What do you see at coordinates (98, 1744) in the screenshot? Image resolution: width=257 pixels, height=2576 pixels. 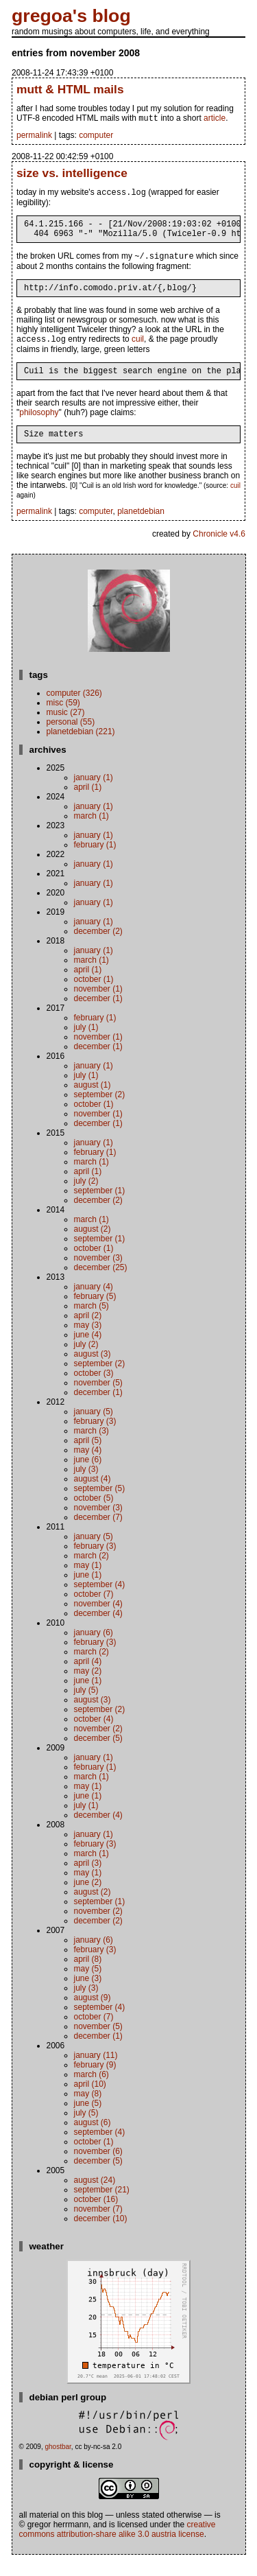 I see `November (2)` at bounding box center [98, 1744].